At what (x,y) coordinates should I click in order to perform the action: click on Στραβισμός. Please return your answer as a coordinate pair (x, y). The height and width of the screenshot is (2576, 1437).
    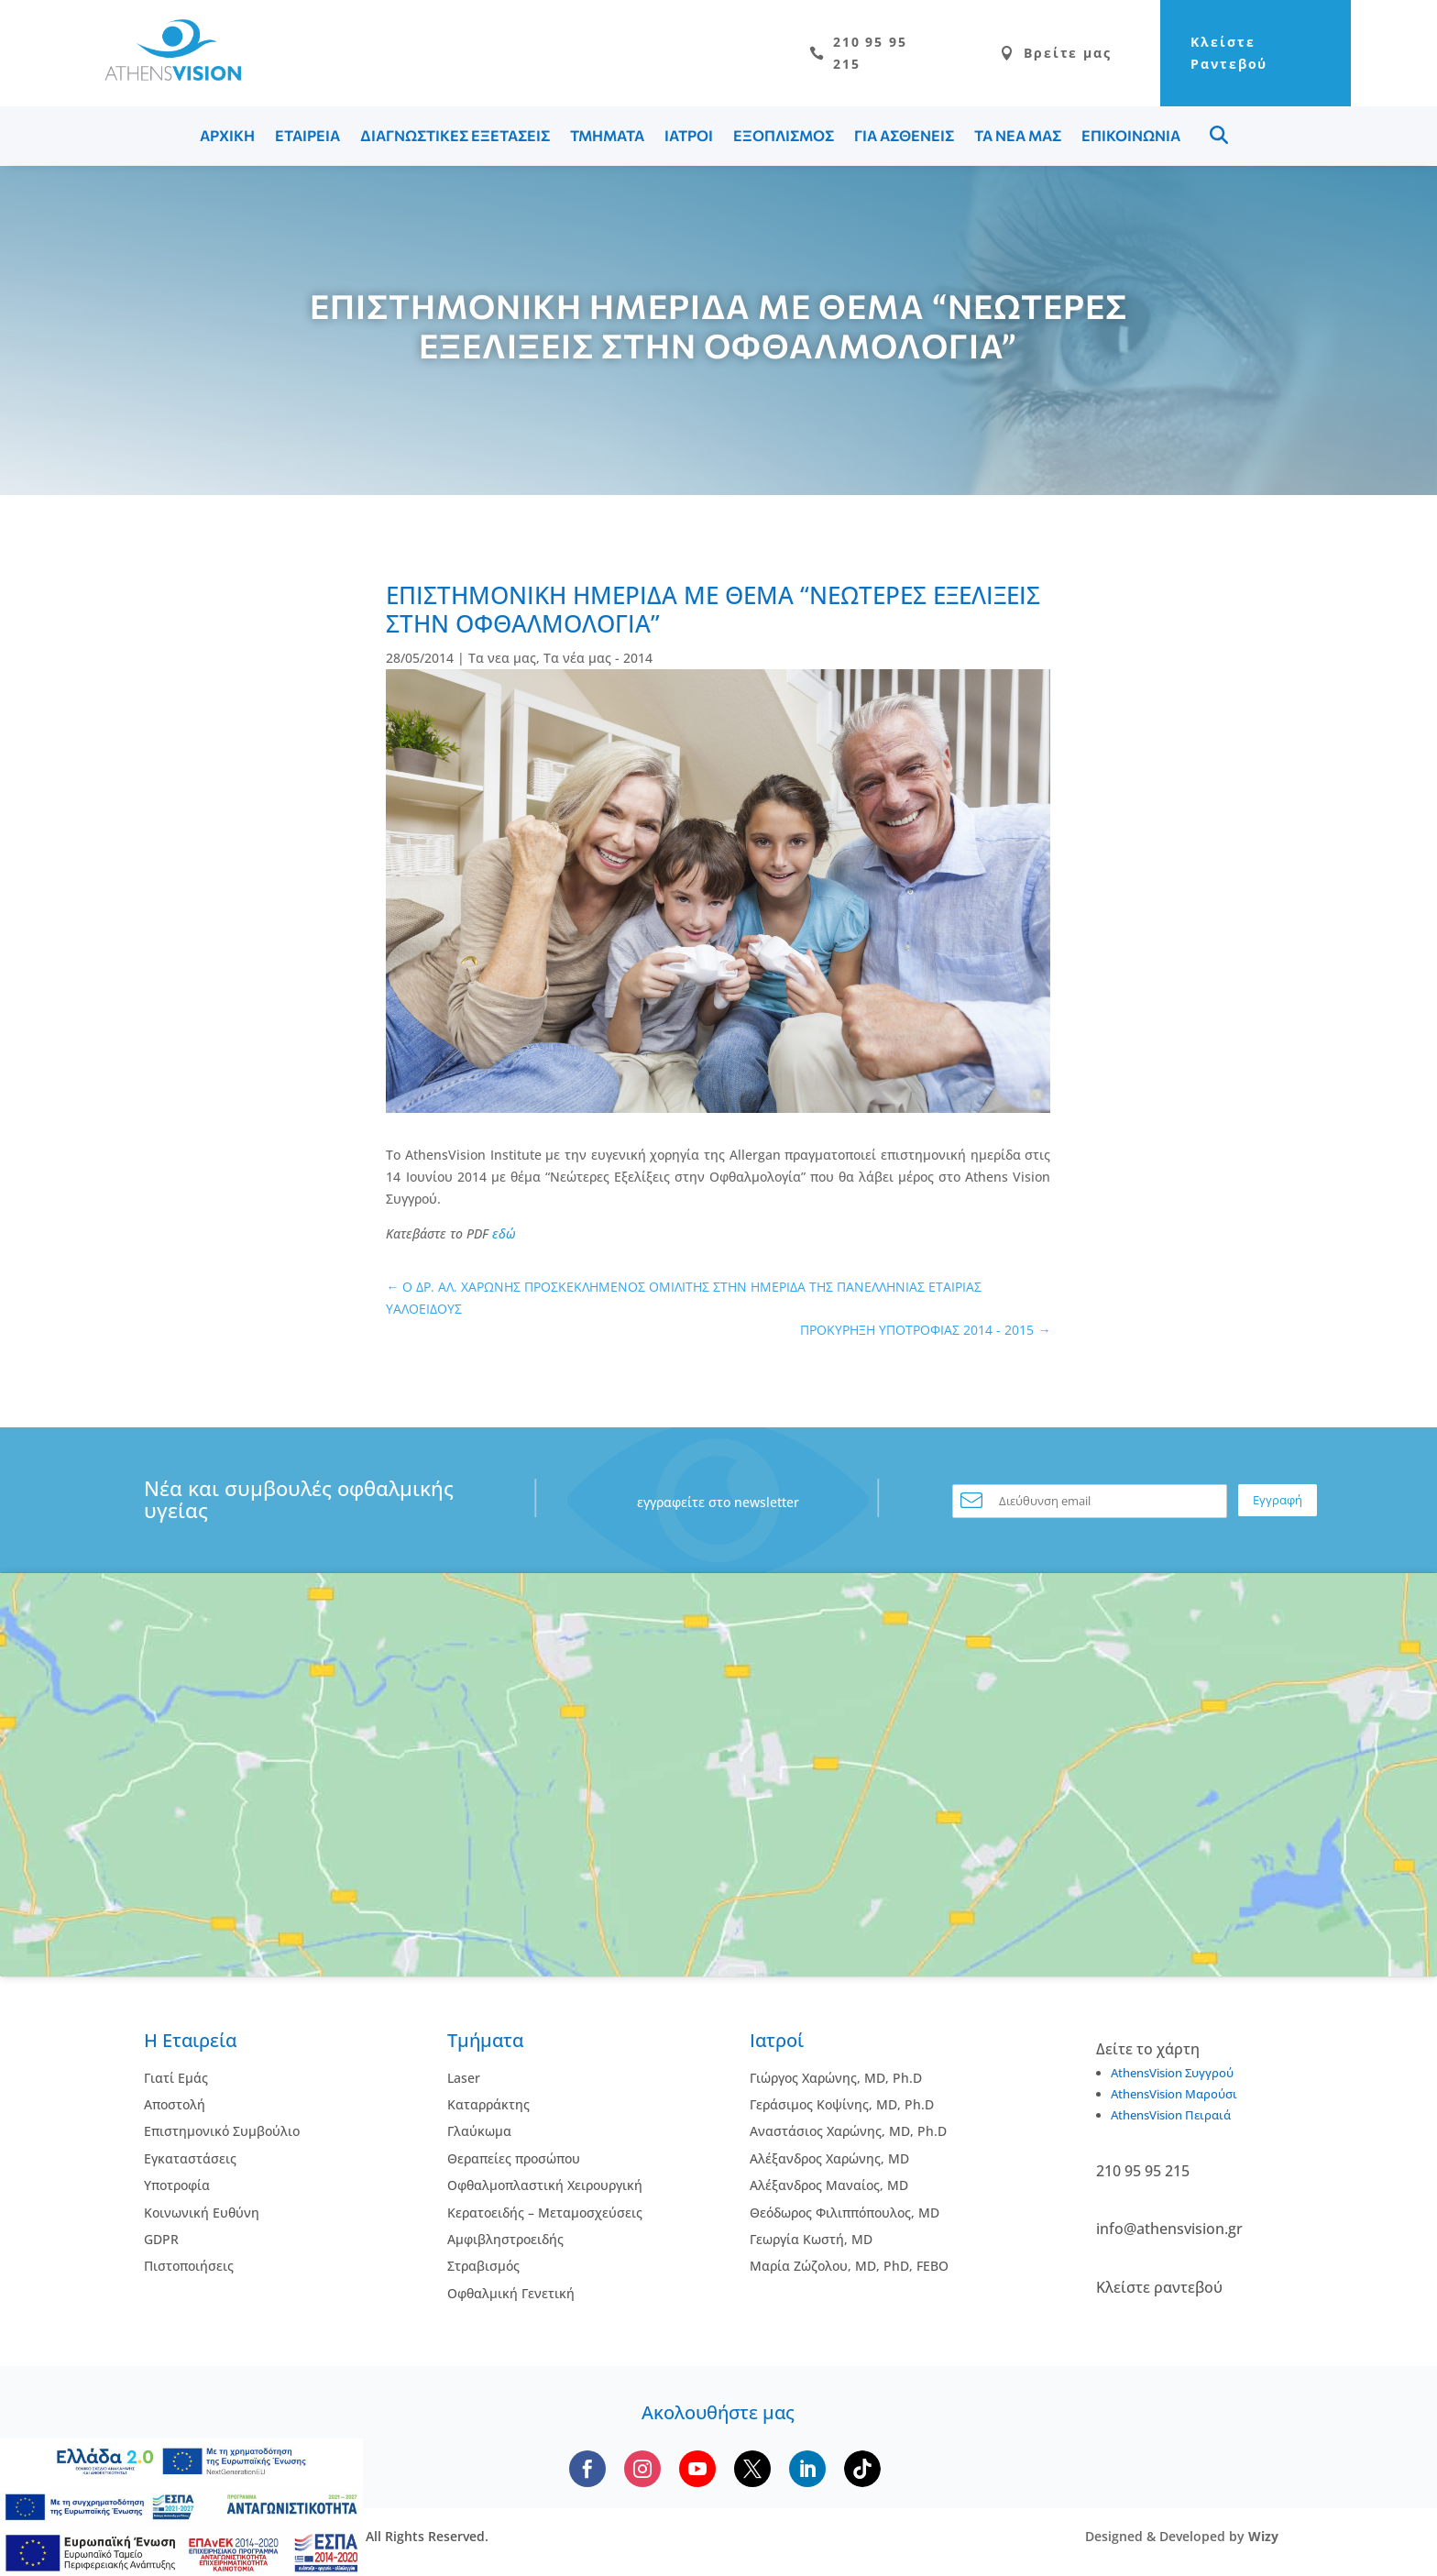
    Looking at the image, I should click on (483, 2267).